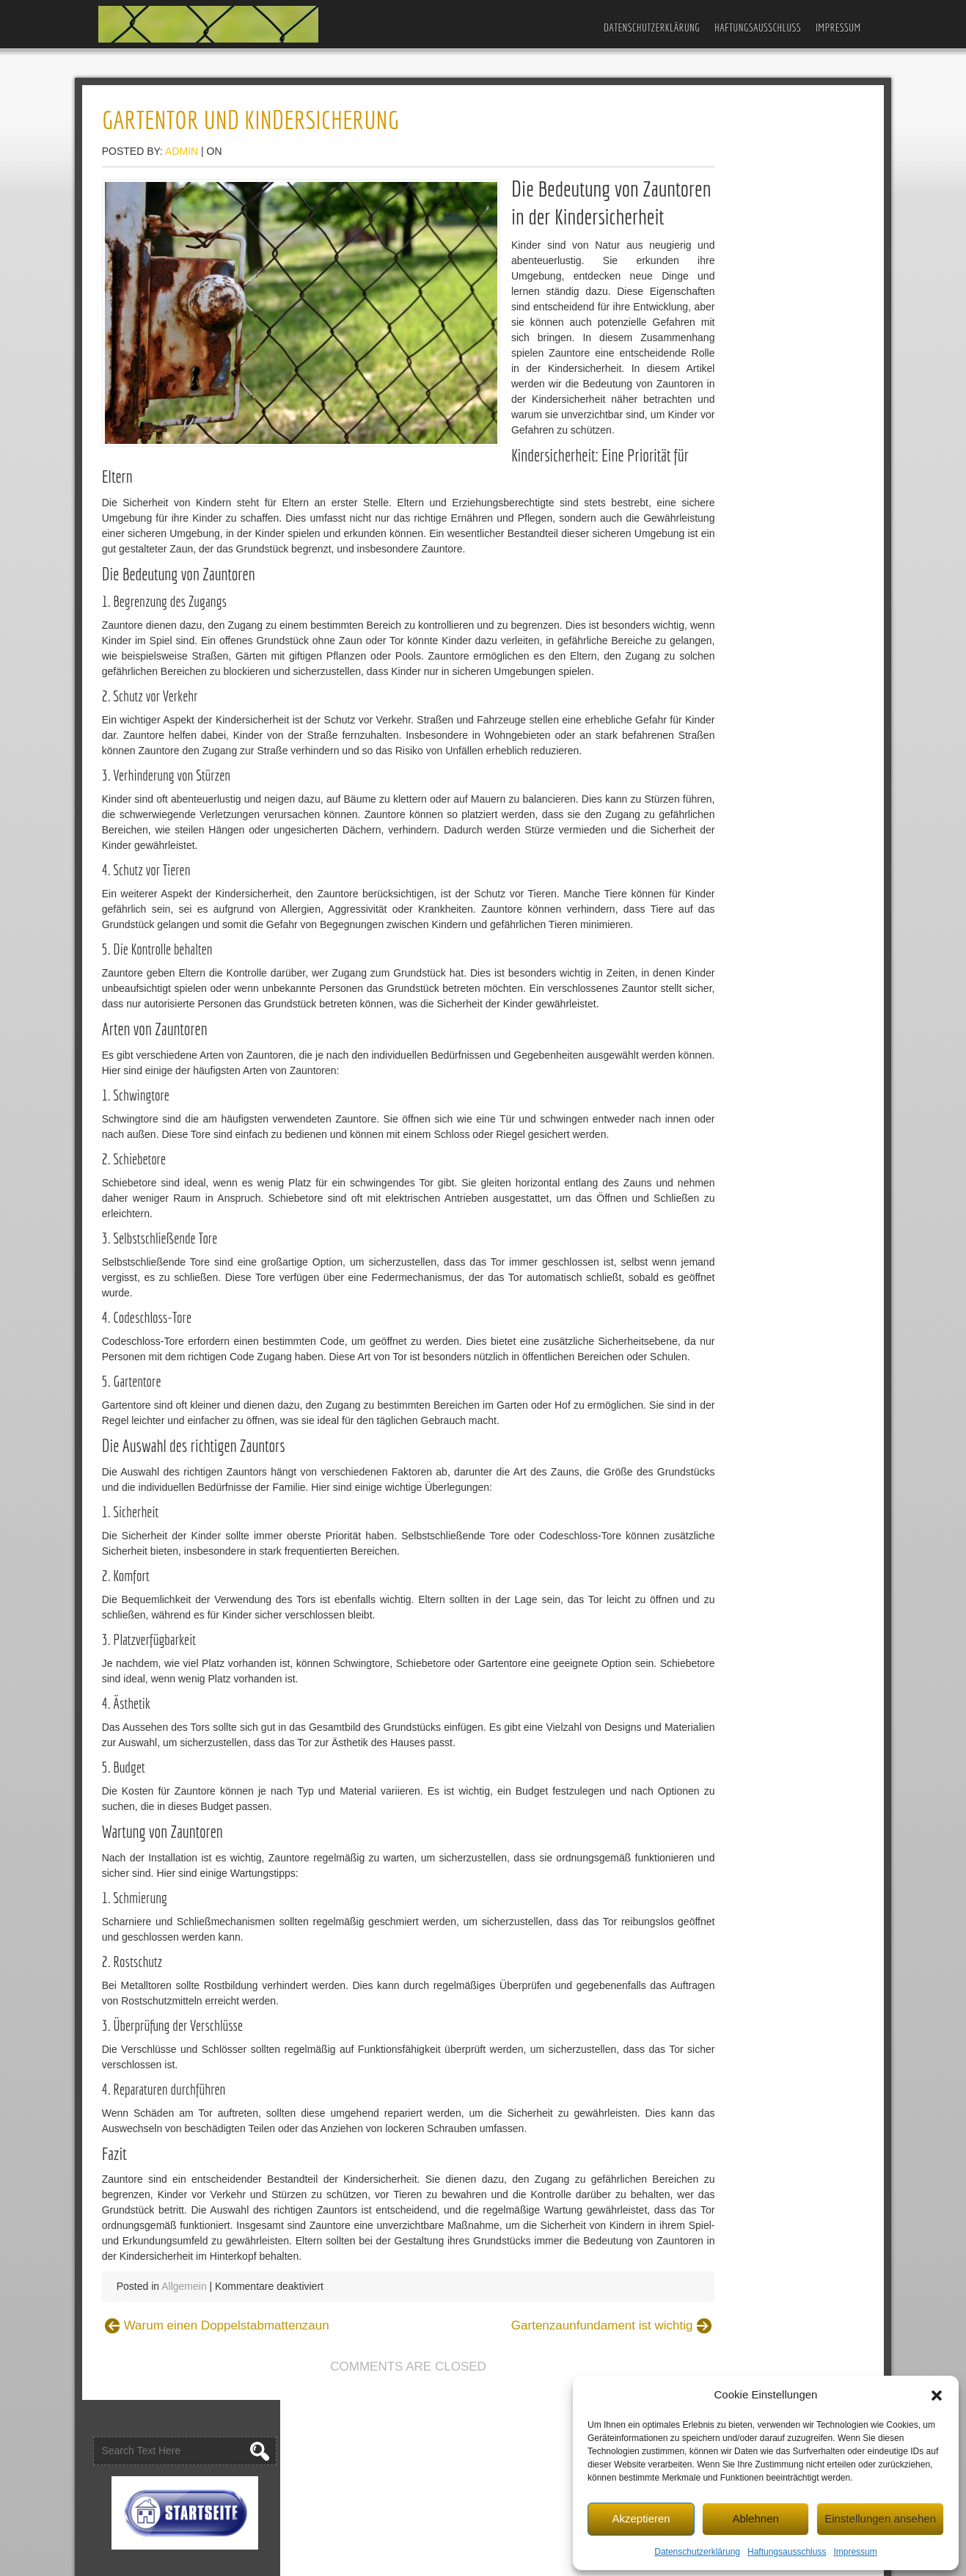 The width and height of the screenshot is (966, 2576). I want to click on Gartenzaun-Ideen für die Stadt, so click(755, 370).